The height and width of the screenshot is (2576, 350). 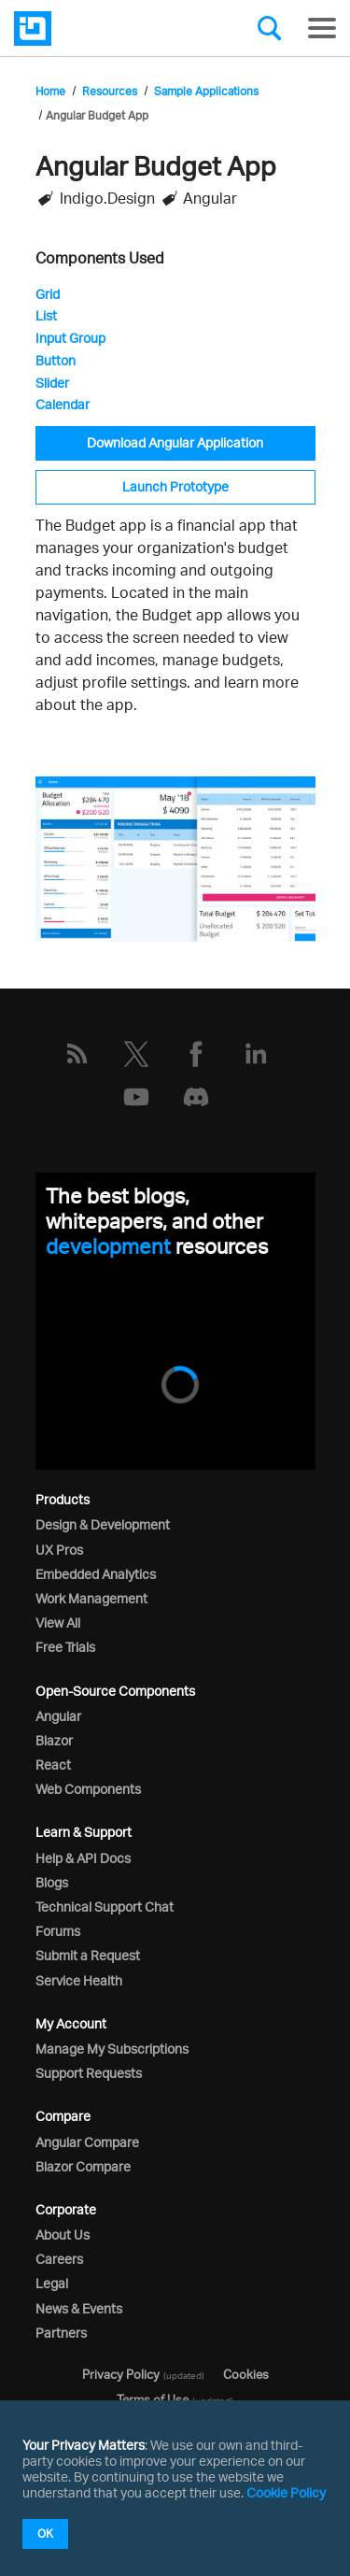 I want to click on [Discord], so click(x=196, y=1097).